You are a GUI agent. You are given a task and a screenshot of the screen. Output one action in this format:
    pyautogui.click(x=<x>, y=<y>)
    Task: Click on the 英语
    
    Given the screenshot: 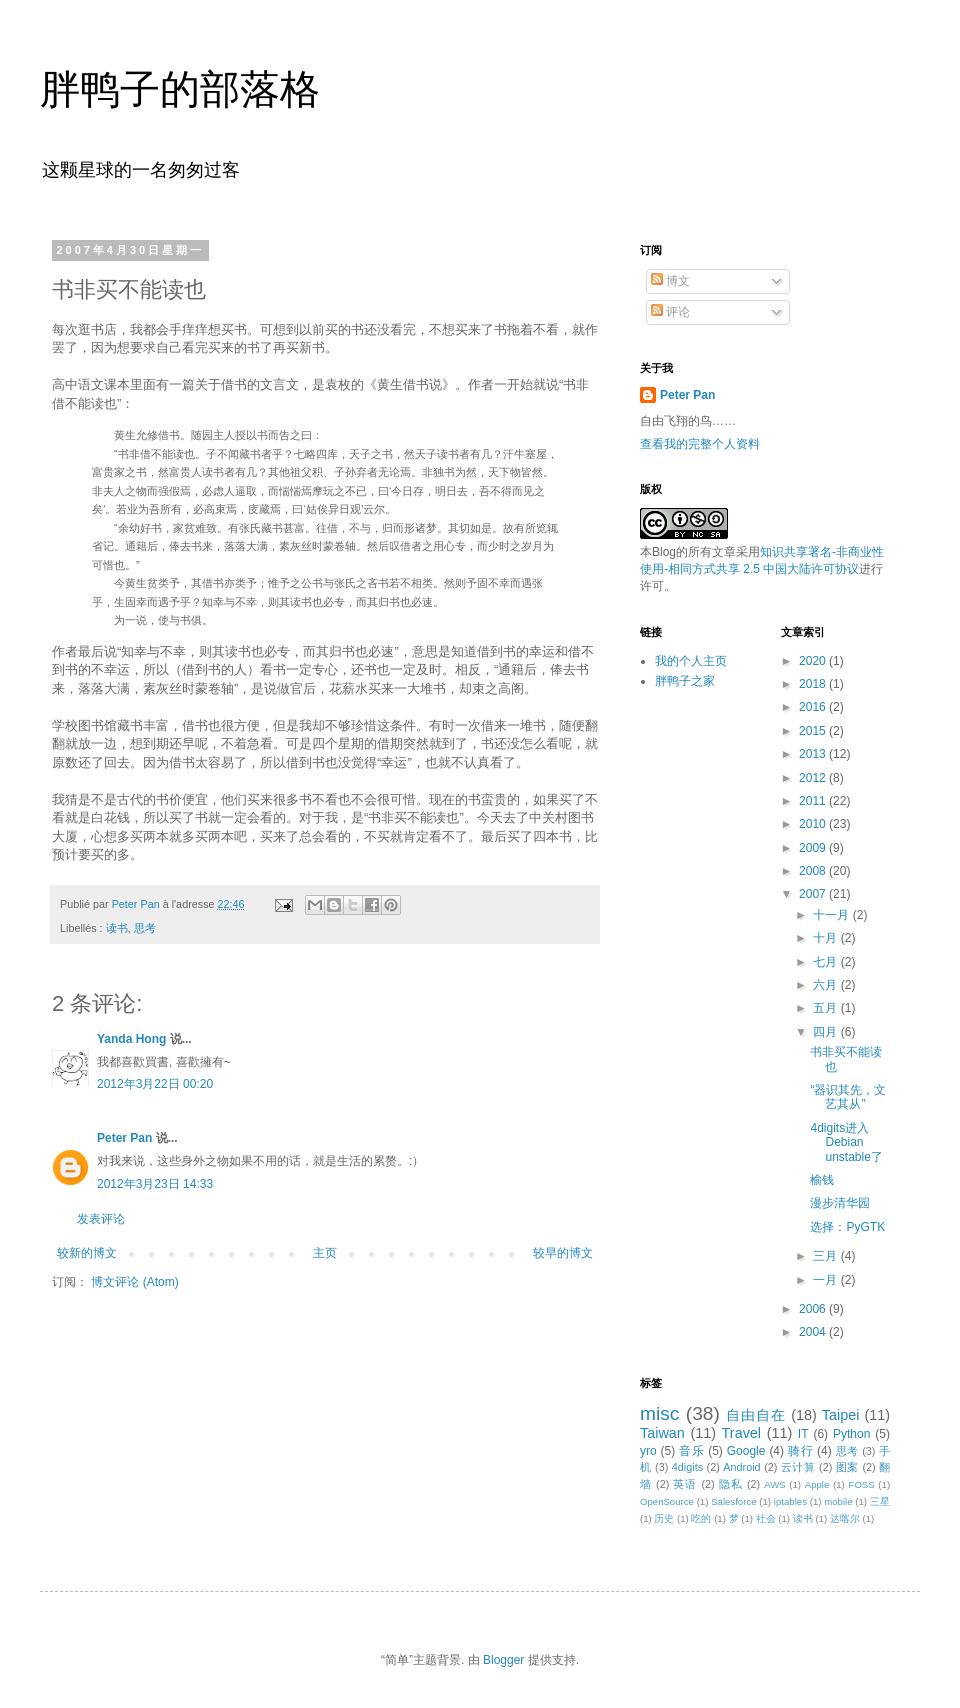 What is the action you would take?
    pyautogui.click(x=685, y=1484)
    